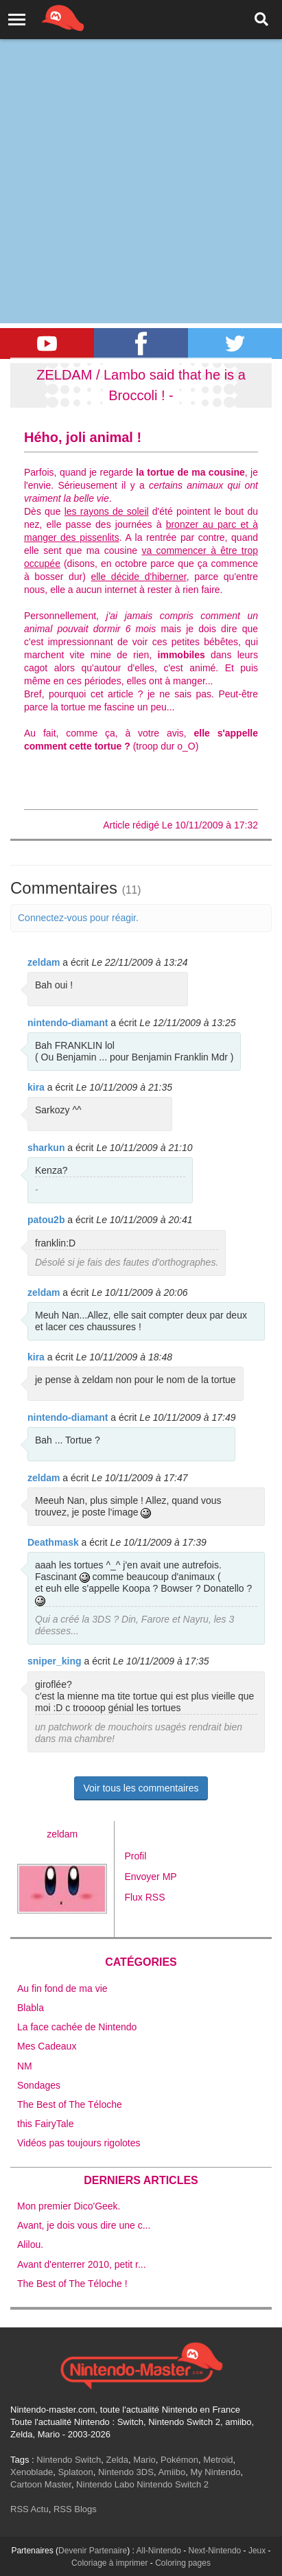 This screenshot has height=2576, width=282. Describe the element at coordinates (78, 917) in the screenshot. I see `Connectez-vous pour réagir.` at that location.